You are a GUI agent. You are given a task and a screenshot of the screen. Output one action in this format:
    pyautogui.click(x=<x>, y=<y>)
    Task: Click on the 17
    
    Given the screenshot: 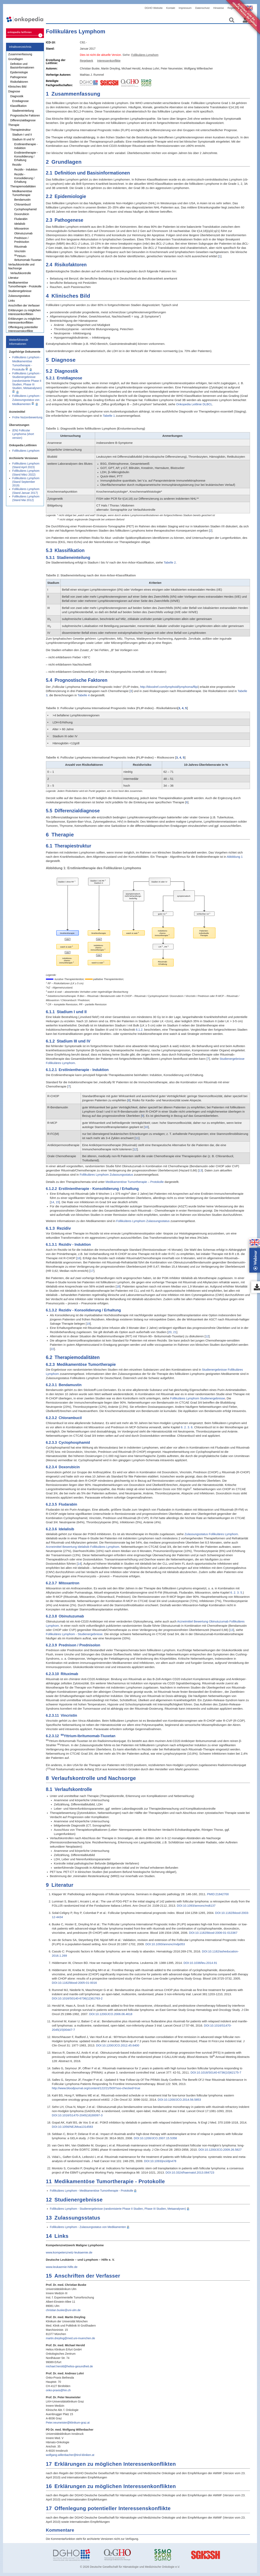 What is the action you would take?
    pyautogui.click(x=91, y=1270)
    